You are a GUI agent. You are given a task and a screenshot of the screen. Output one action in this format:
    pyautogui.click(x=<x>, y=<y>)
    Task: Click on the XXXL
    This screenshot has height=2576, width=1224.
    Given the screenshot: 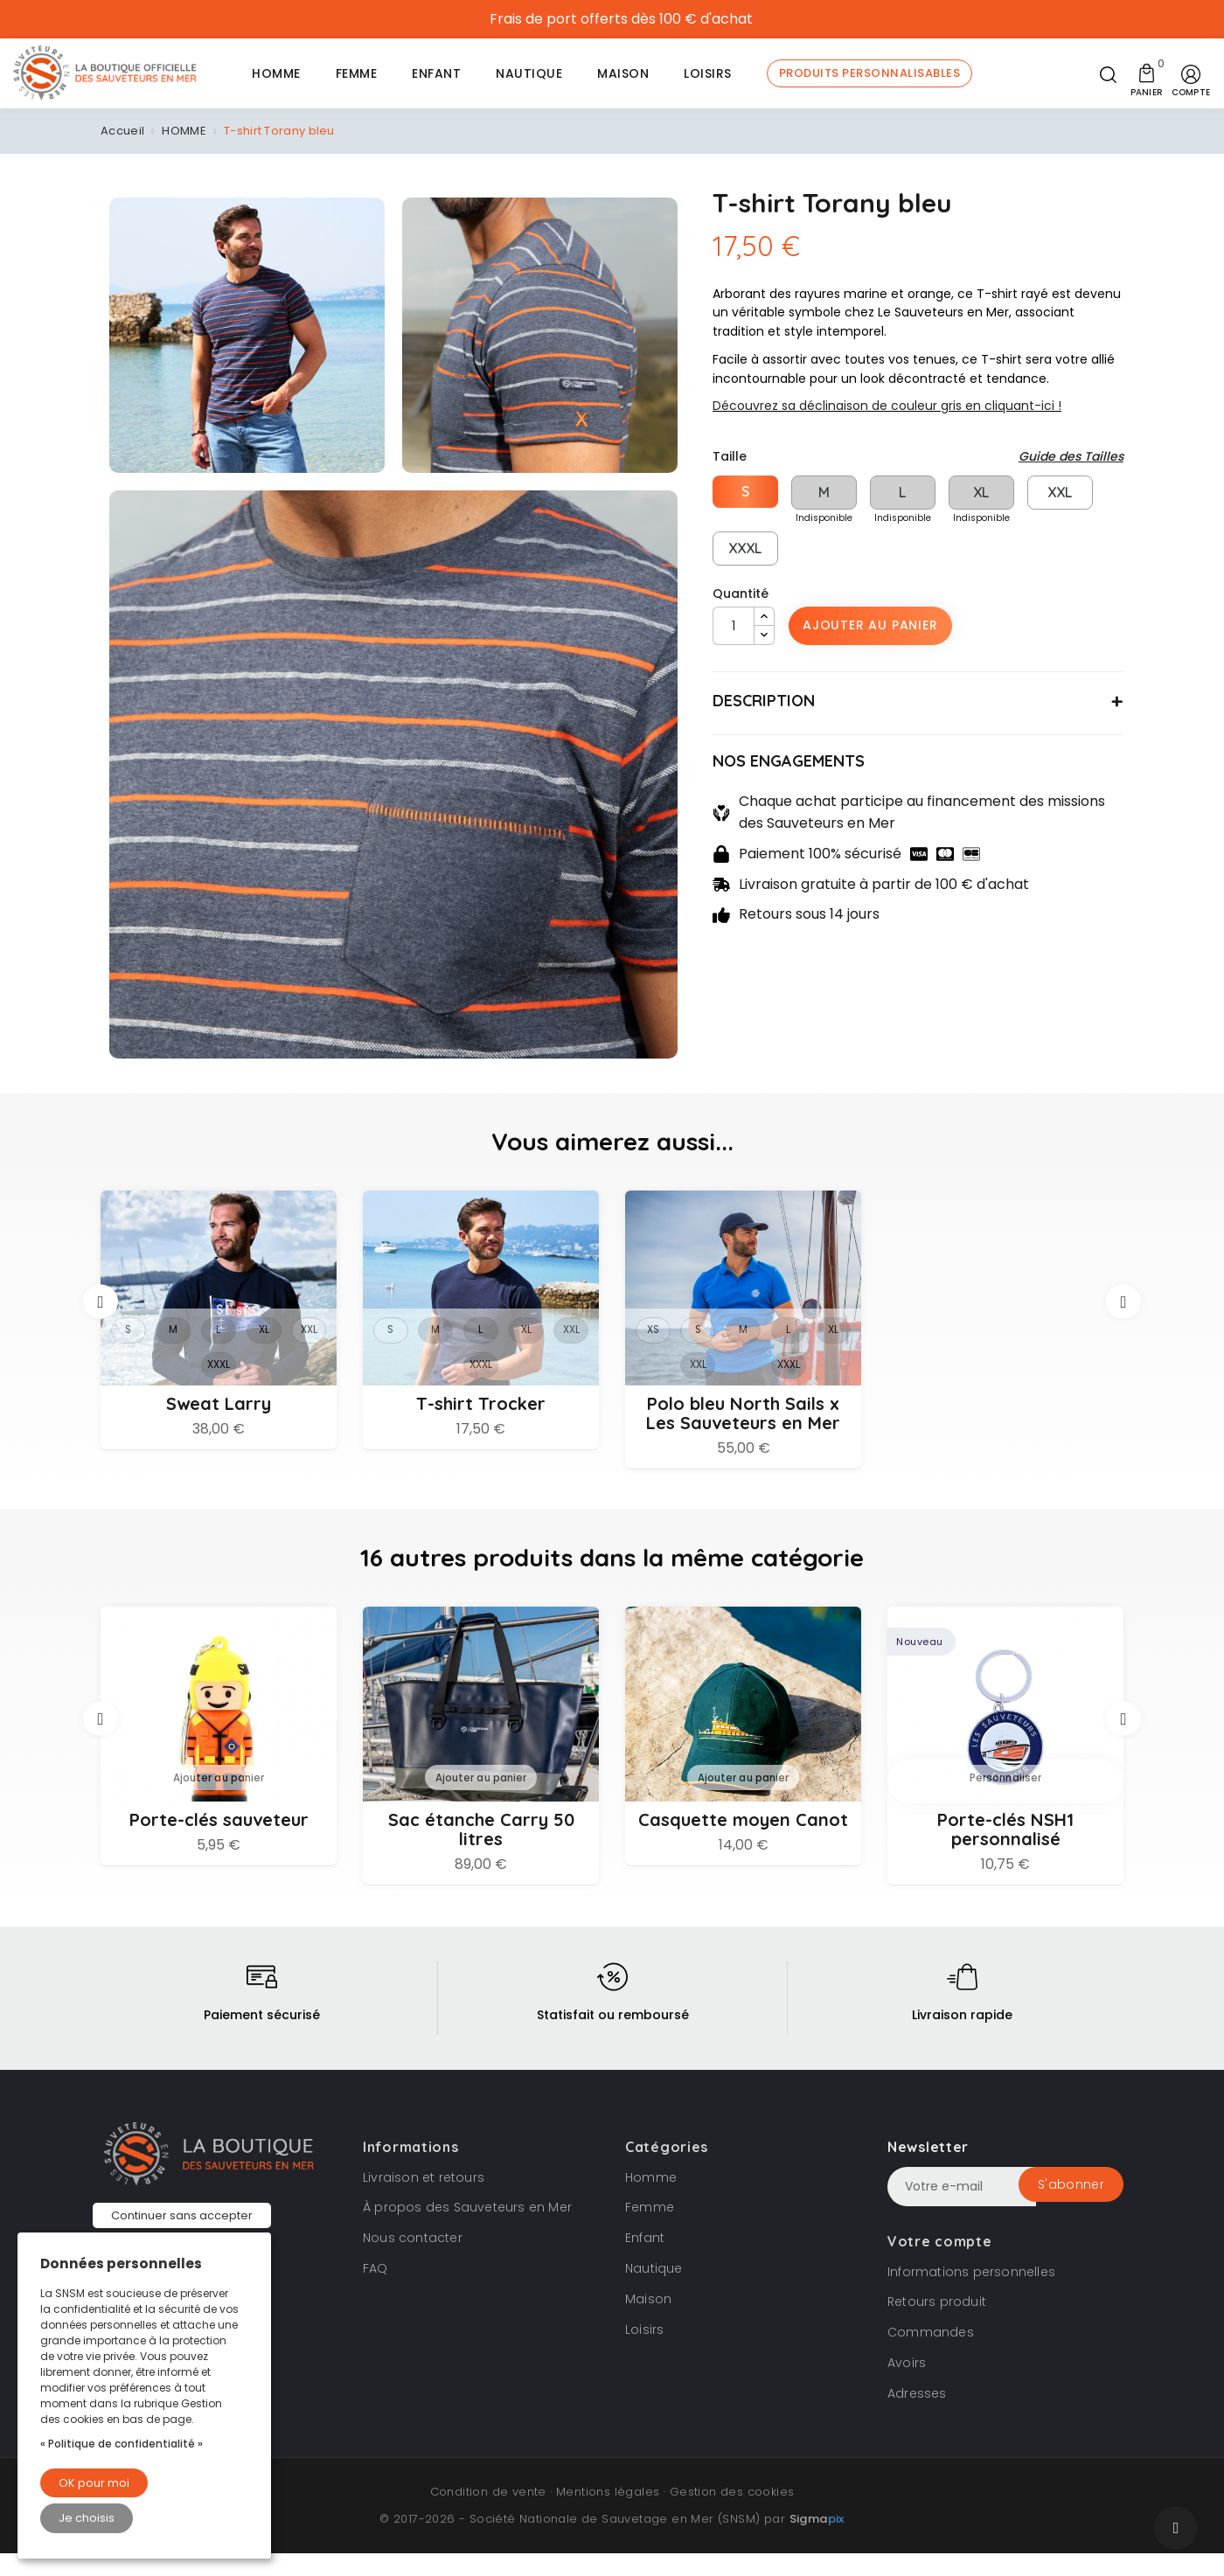 What is the action you would take?
    pyautogui.click(x=745, y=548)
    